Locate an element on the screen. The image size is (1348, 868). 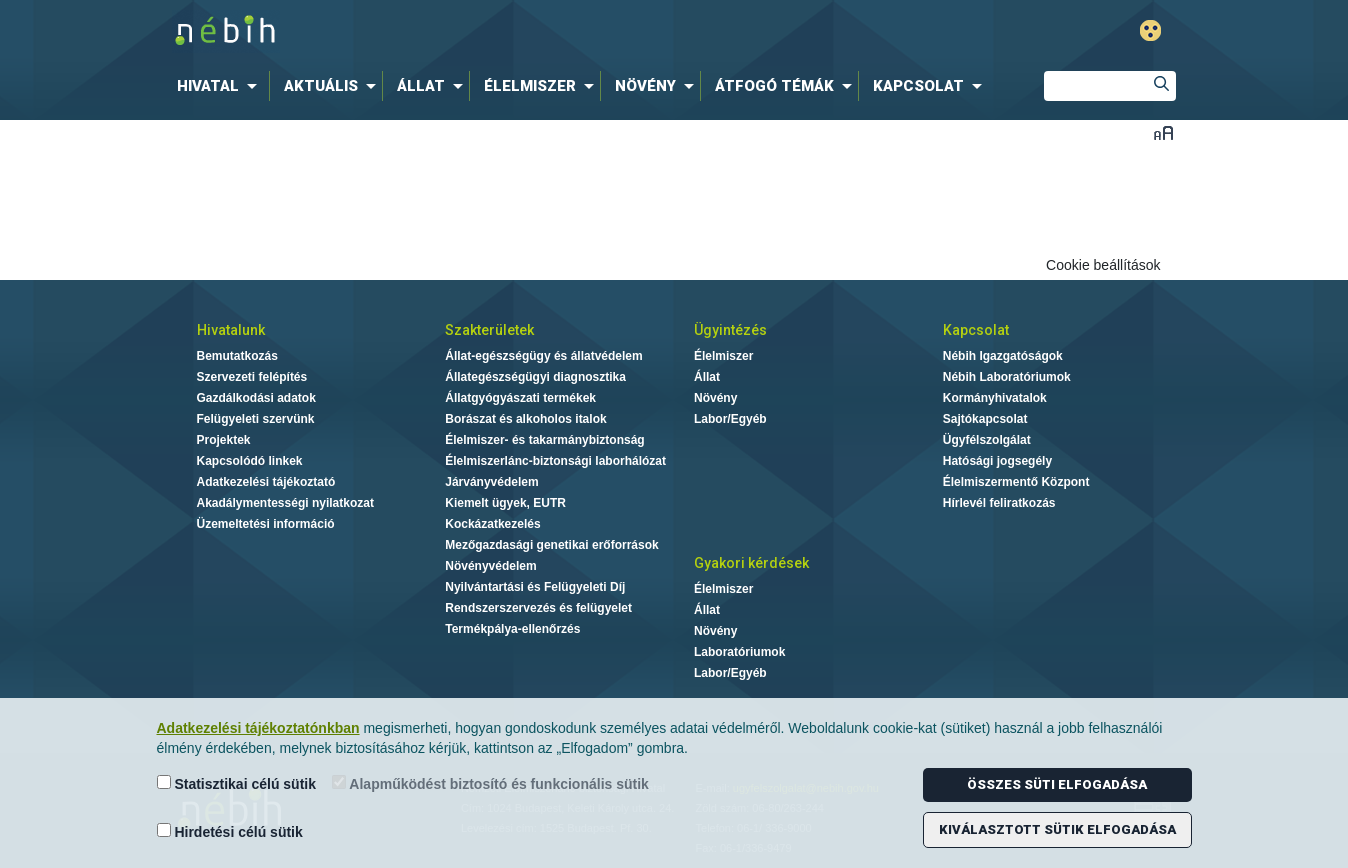
Nyilvántartási és Felügyeleti Díj is located at coordinates (535, 587).